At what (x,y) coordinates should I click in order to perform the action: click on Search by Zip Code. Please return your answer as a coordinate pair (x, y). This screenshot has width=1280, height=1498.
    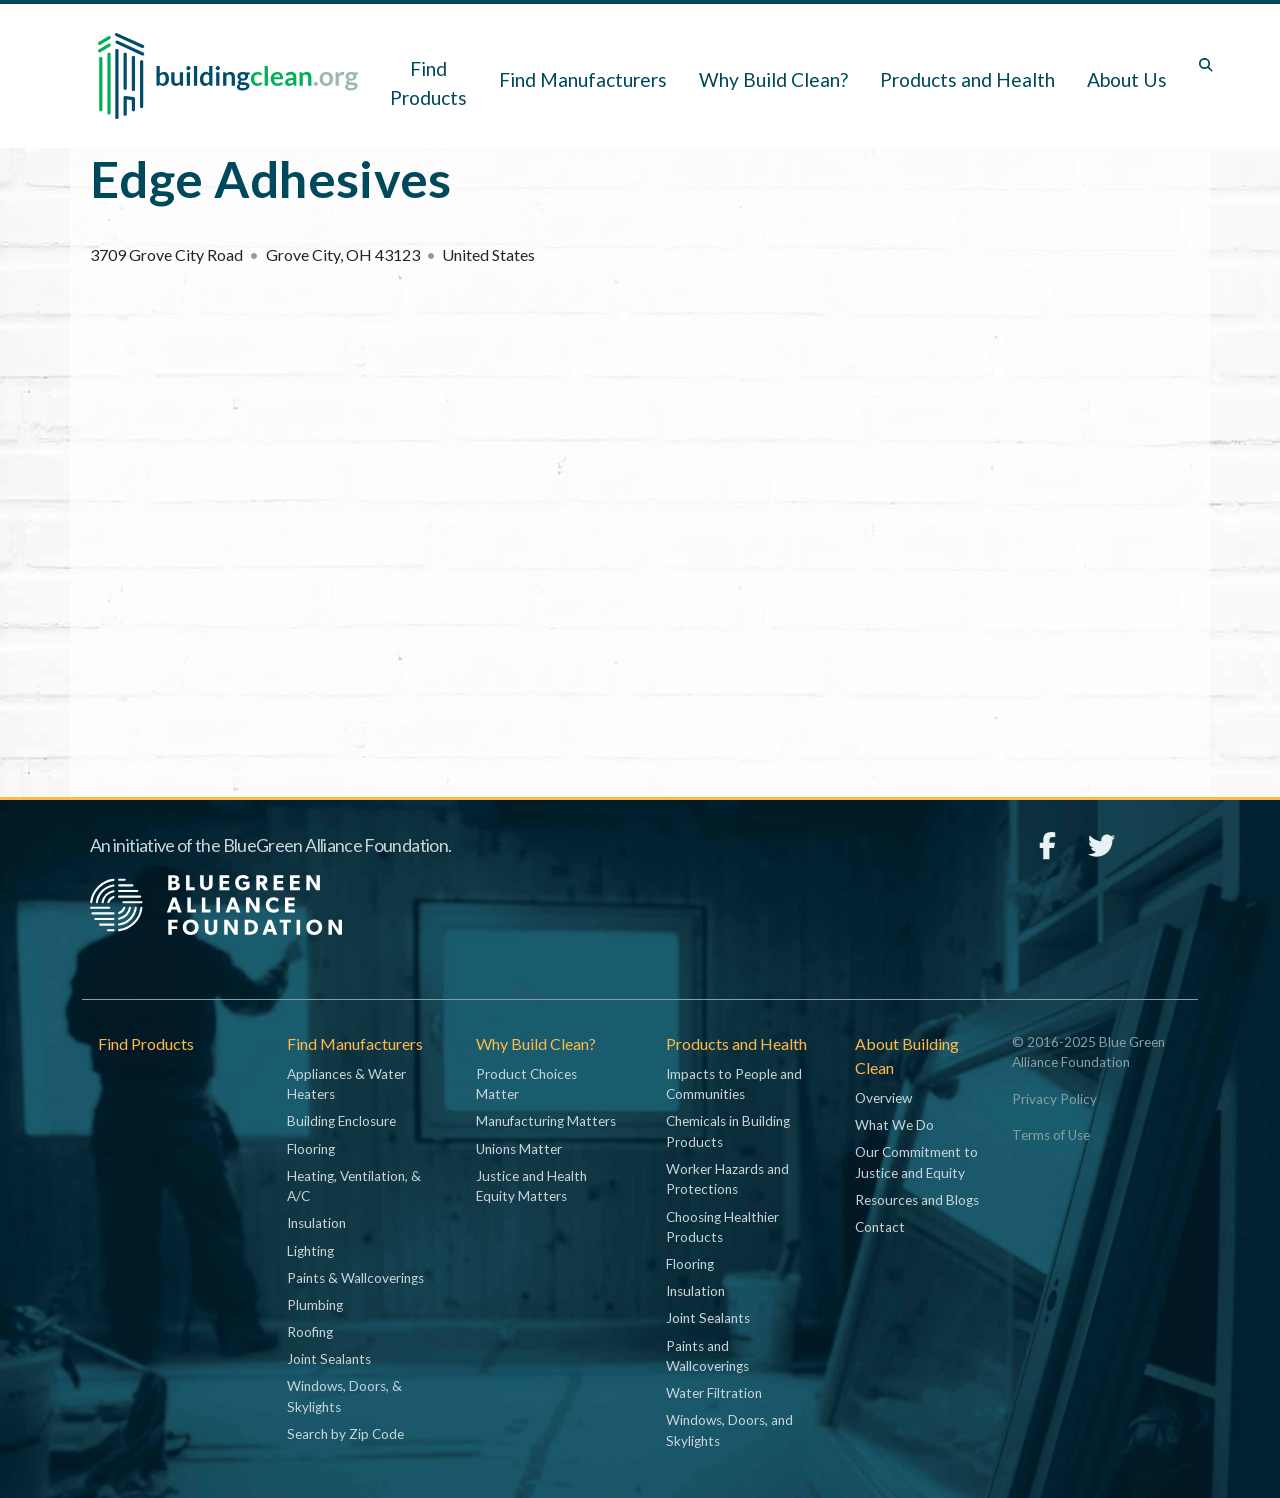
    Looking at the image, I should click on (345, 1434).